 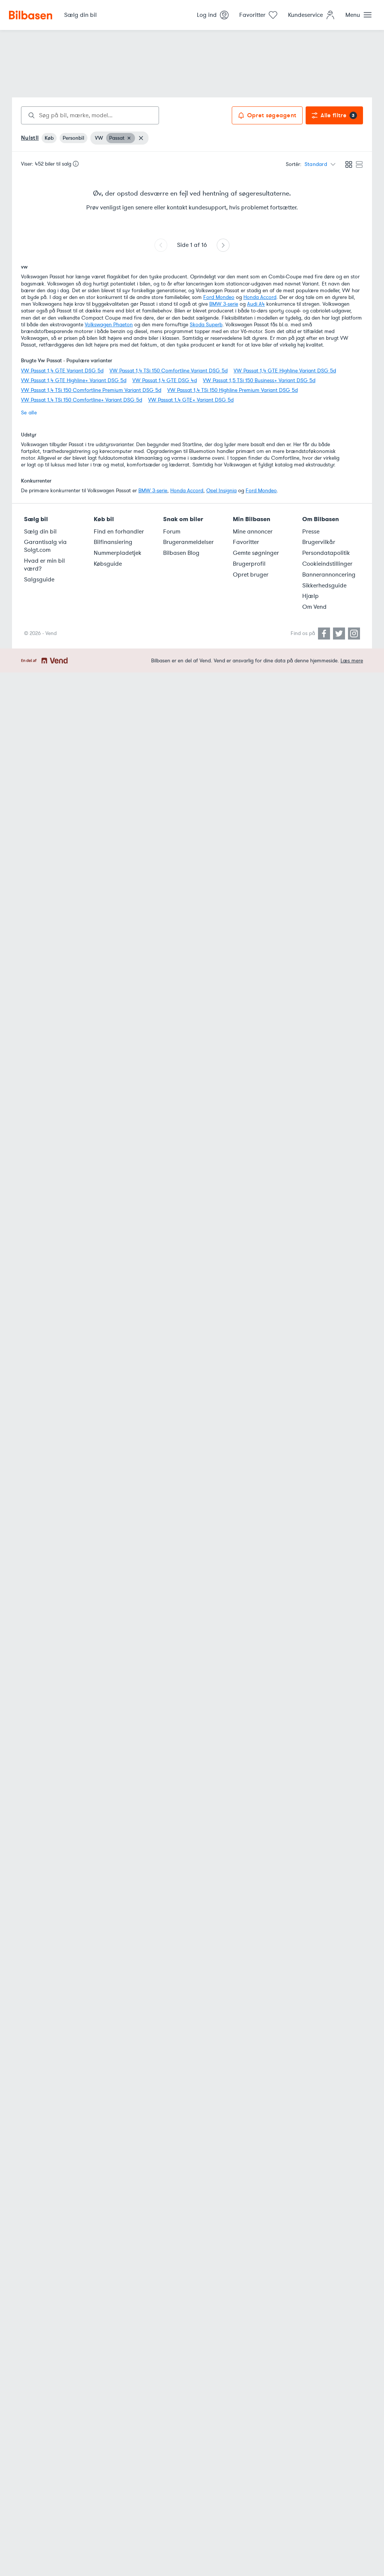 I want to click on VW Passat 1,4 GTE+ Variant DSG 5d, so click(x=191, y=399).